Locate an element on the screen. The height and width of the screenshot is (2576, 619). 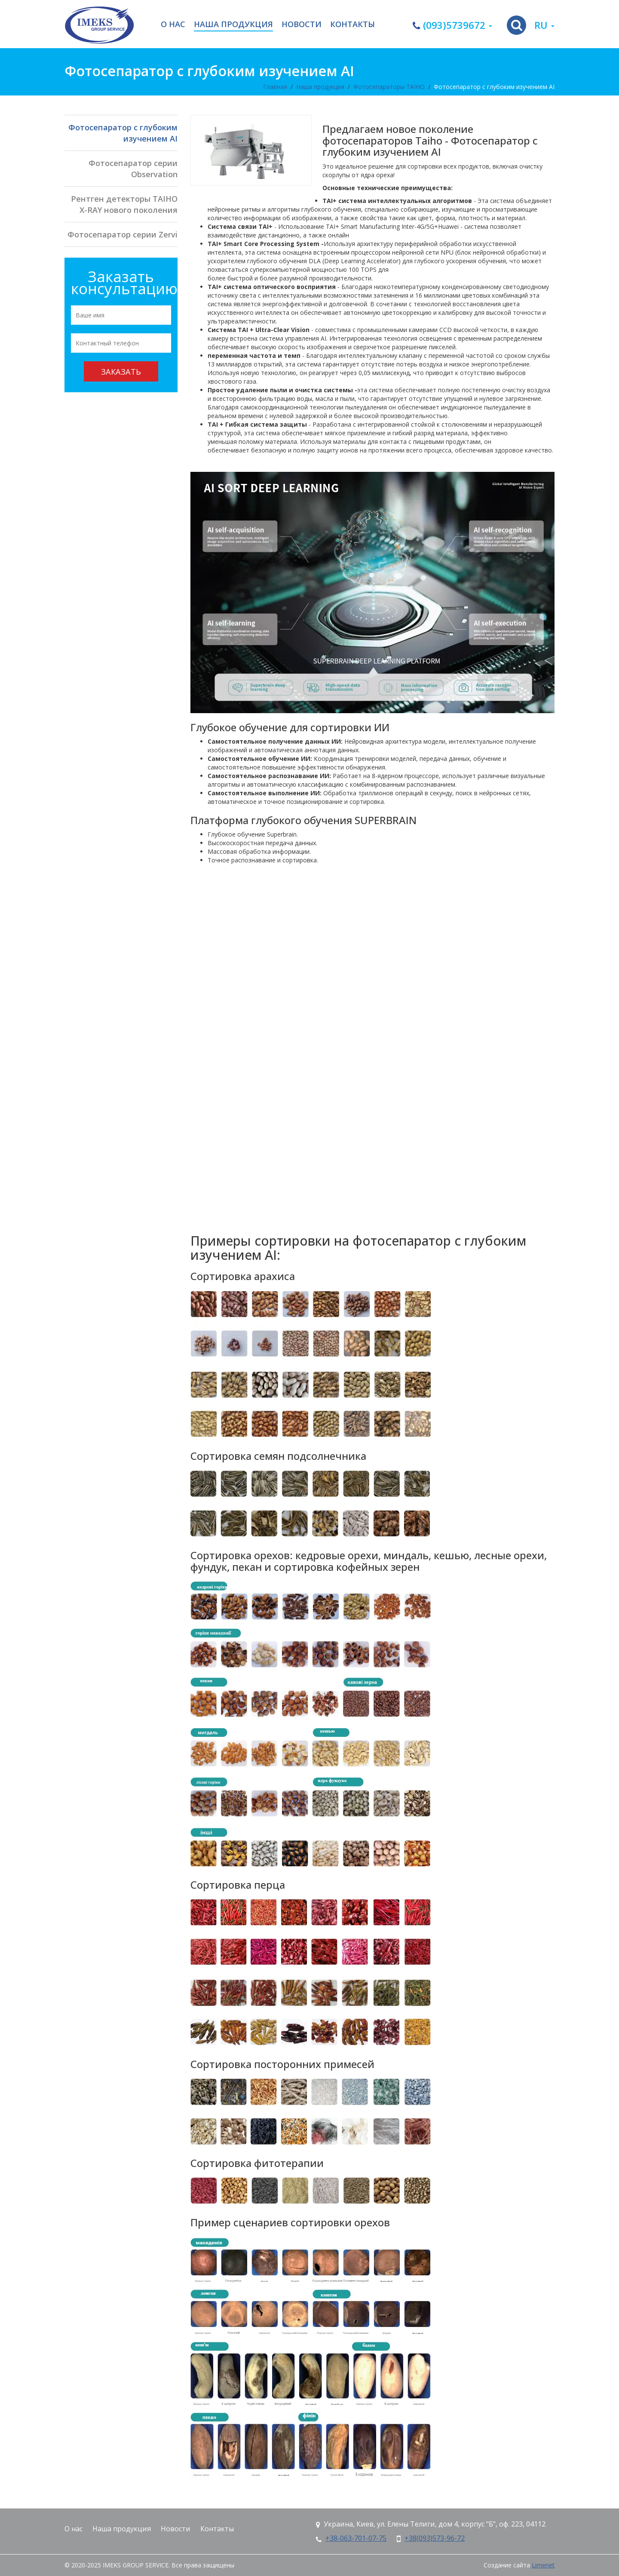
(093)5739672 [button] is located at coordinates (452, 25).